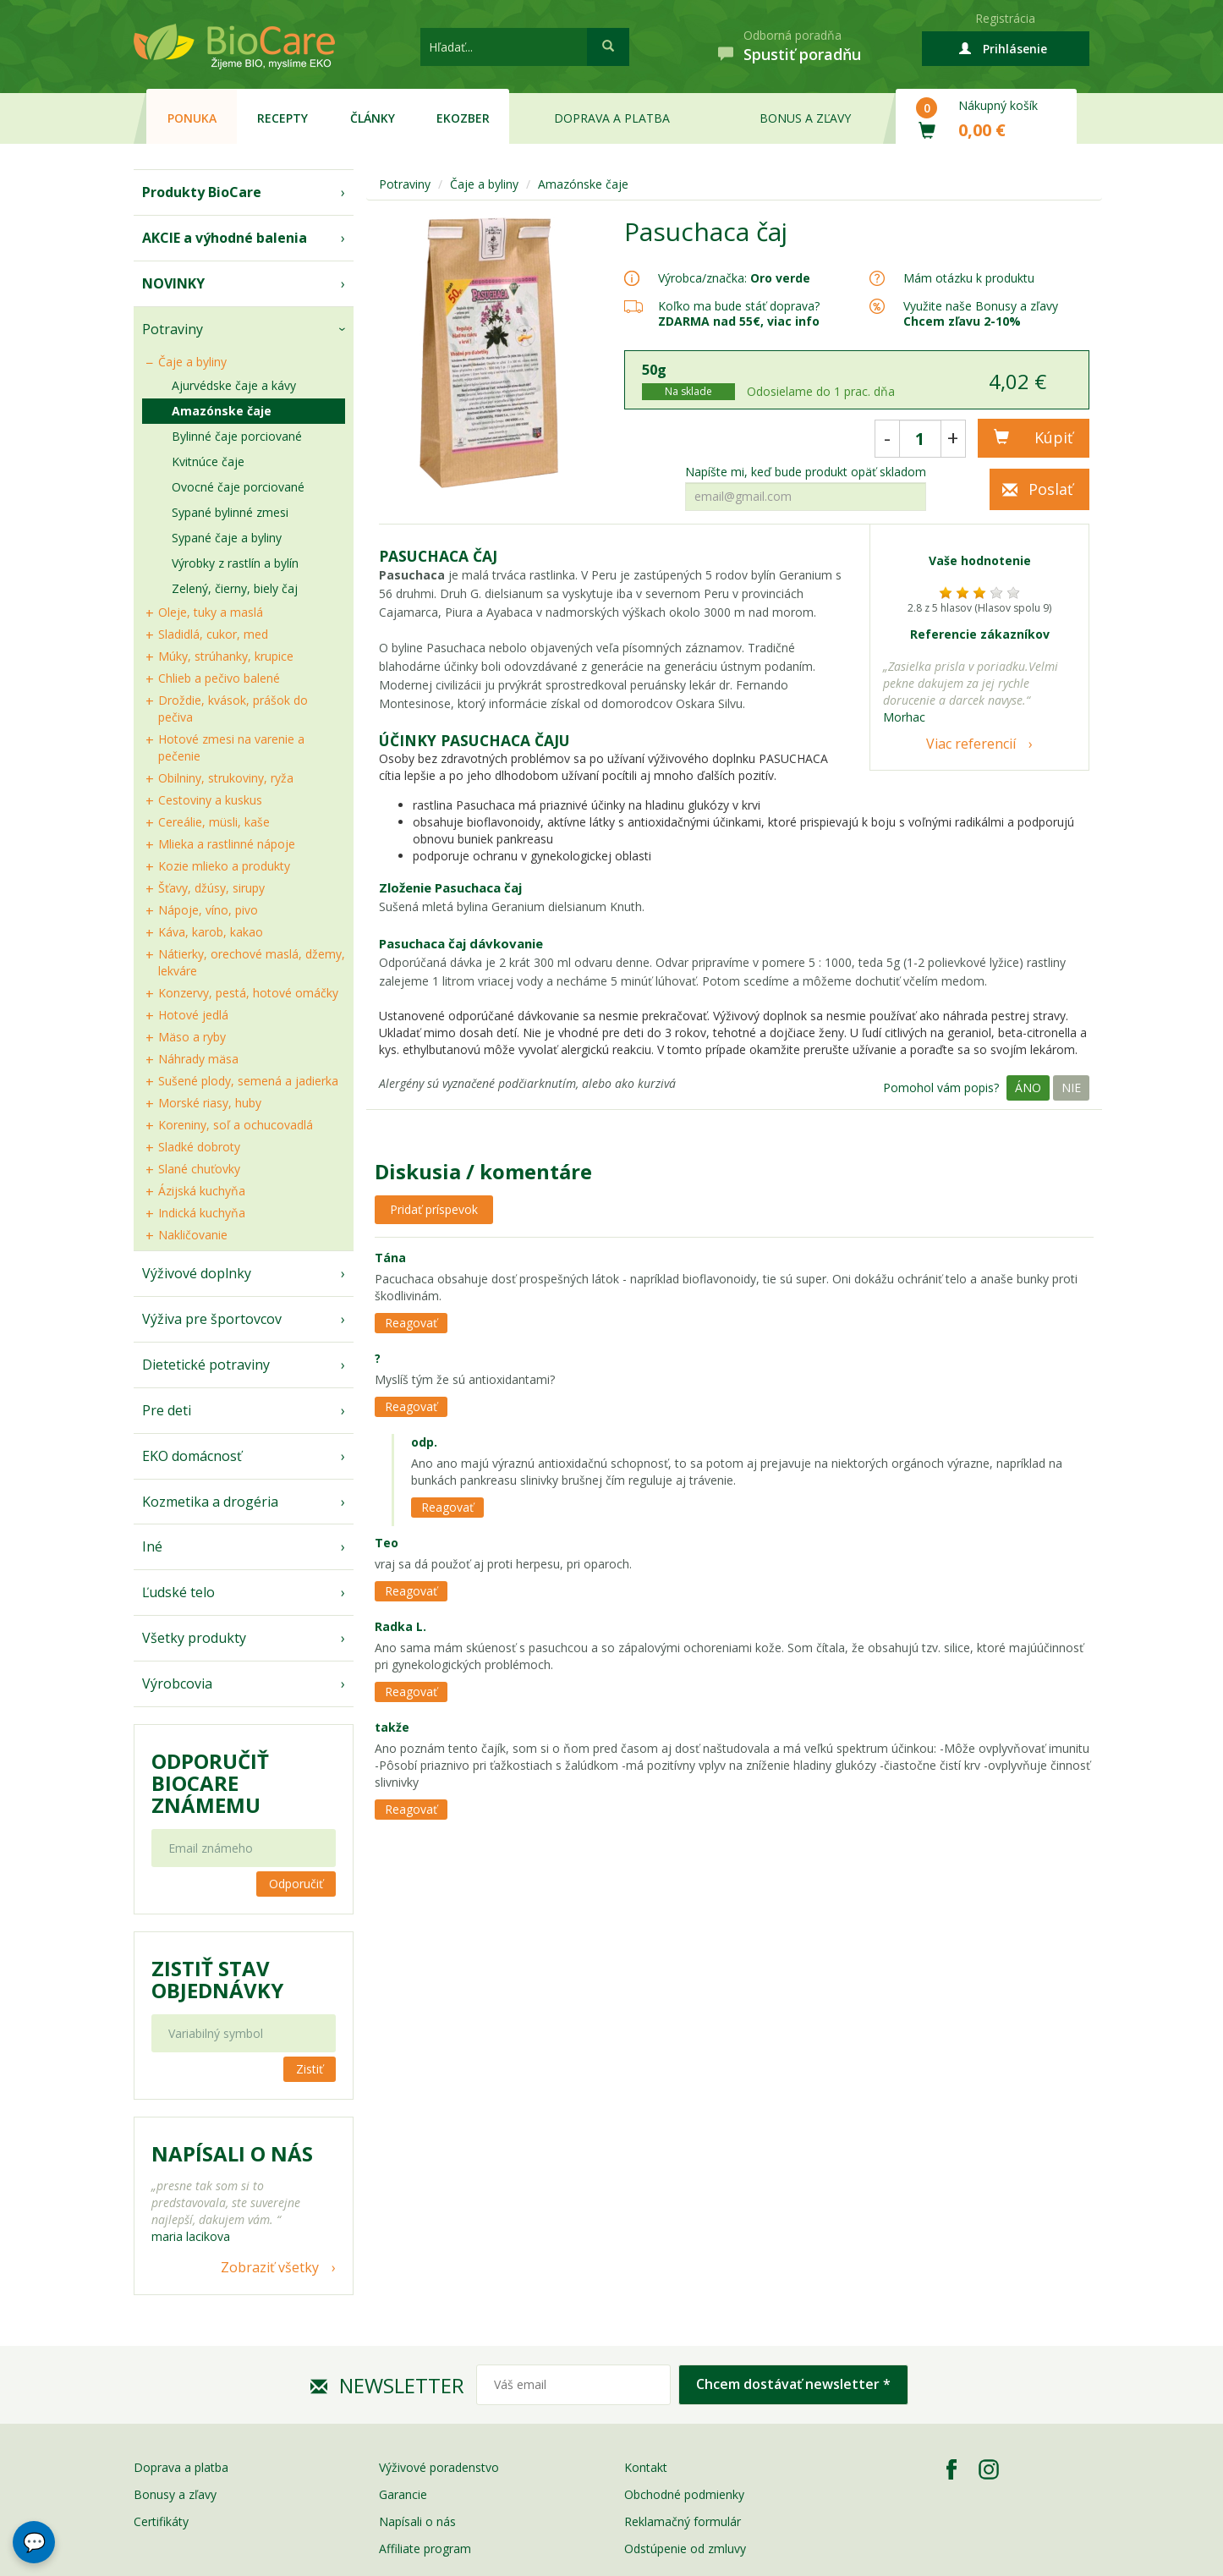  I want to click on Obilniny, strukoviny, ryža, so click(225, 778).